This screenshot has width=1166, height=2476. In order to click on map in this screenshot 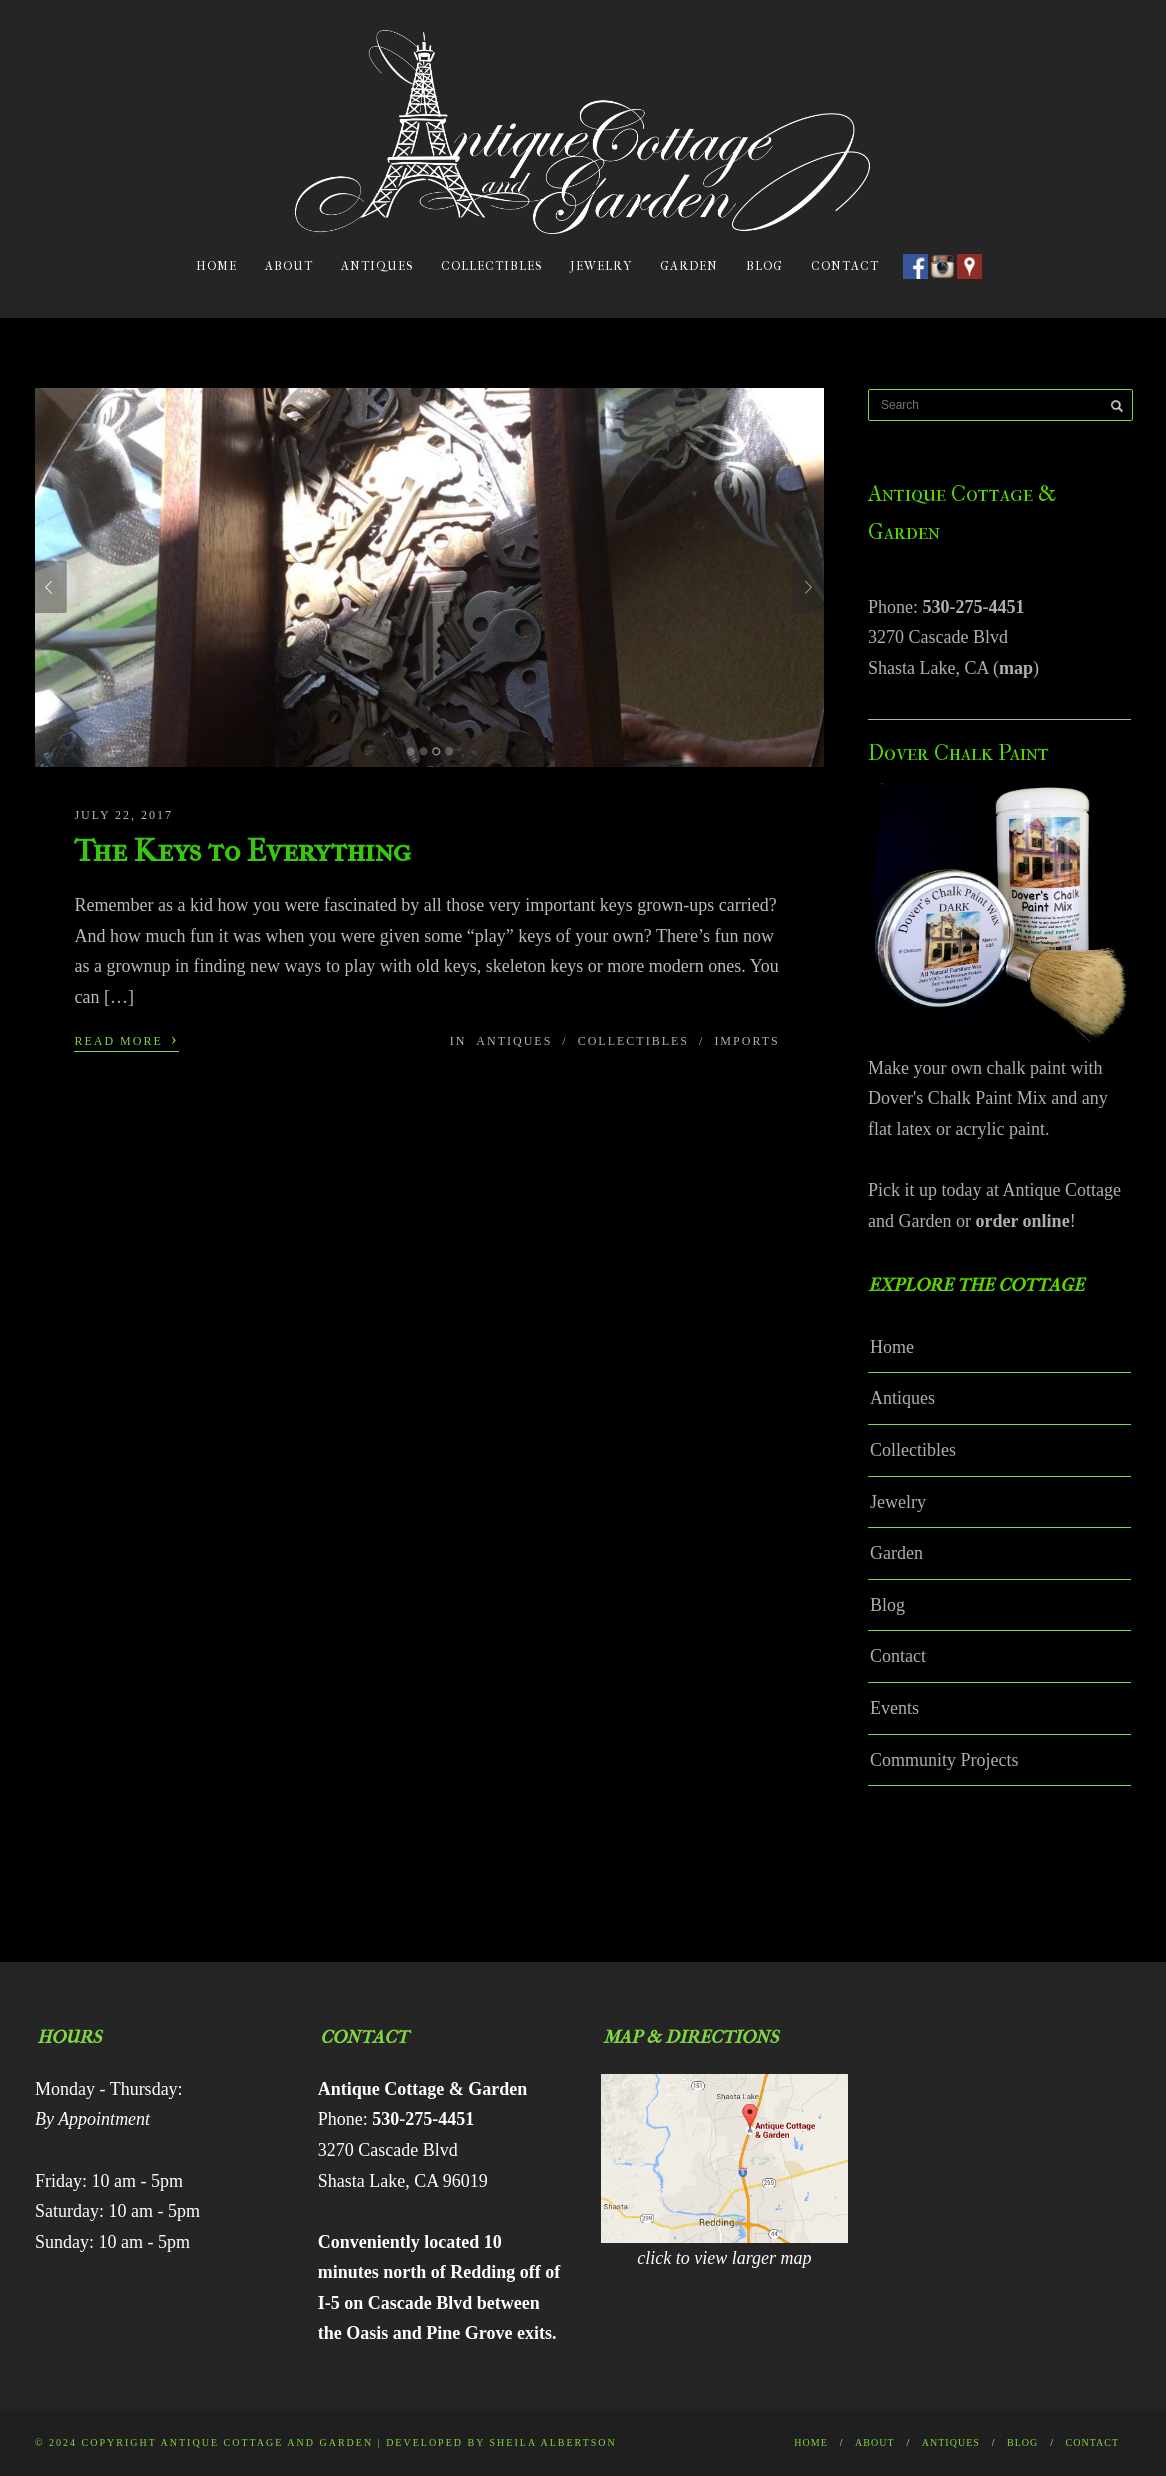, I will do `click(1016, 668)`.